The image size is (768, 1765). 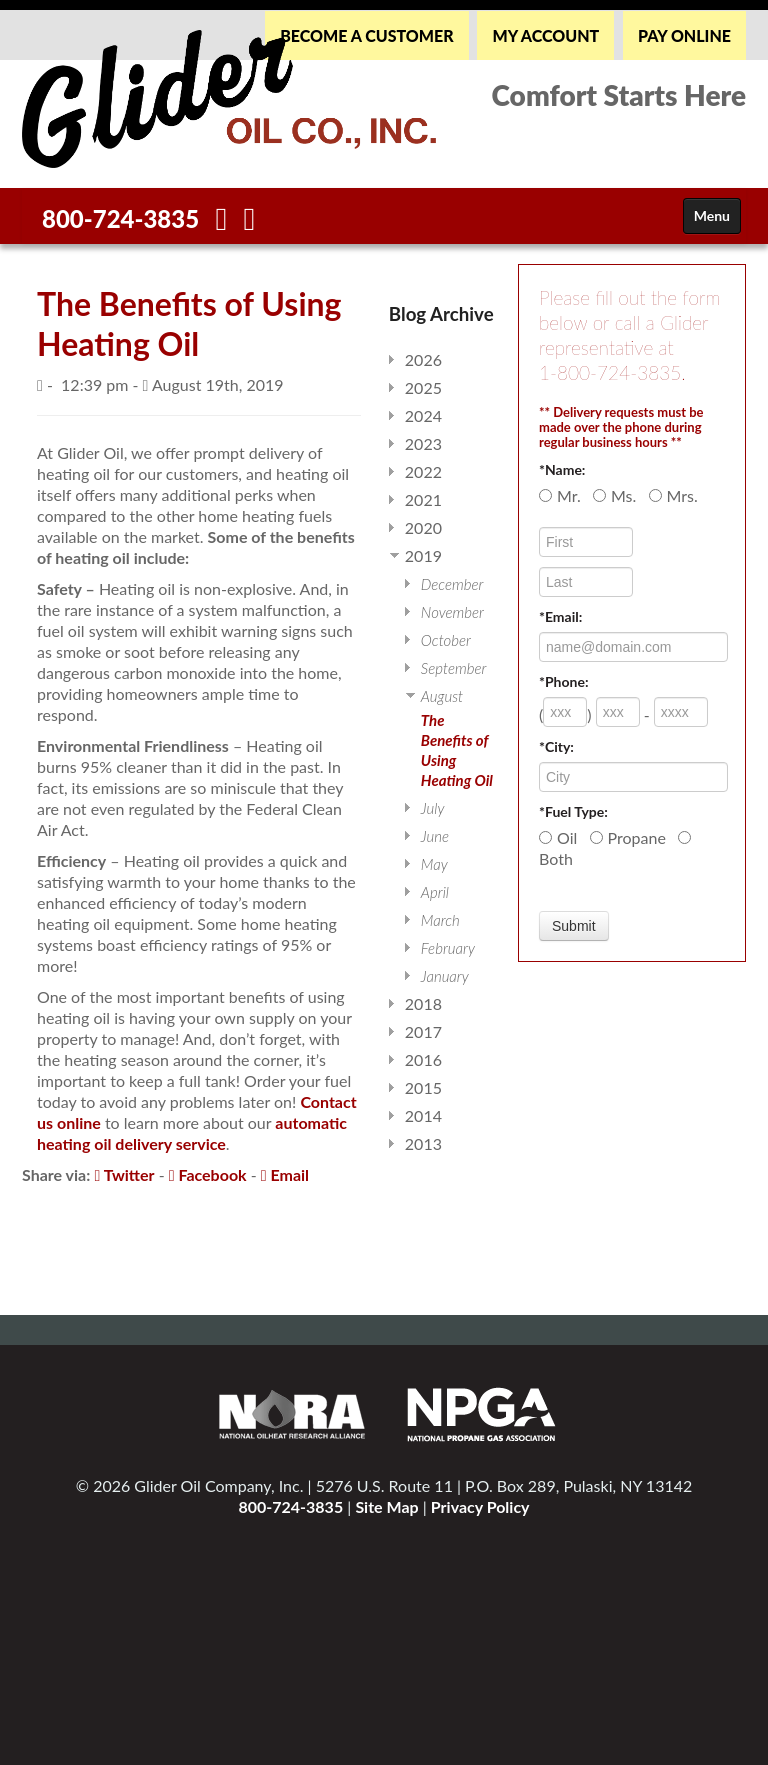 What do you see at coordinates (208, 1174) in the screenshot?
I see `Facebook` at bounding box center [208, 1174].